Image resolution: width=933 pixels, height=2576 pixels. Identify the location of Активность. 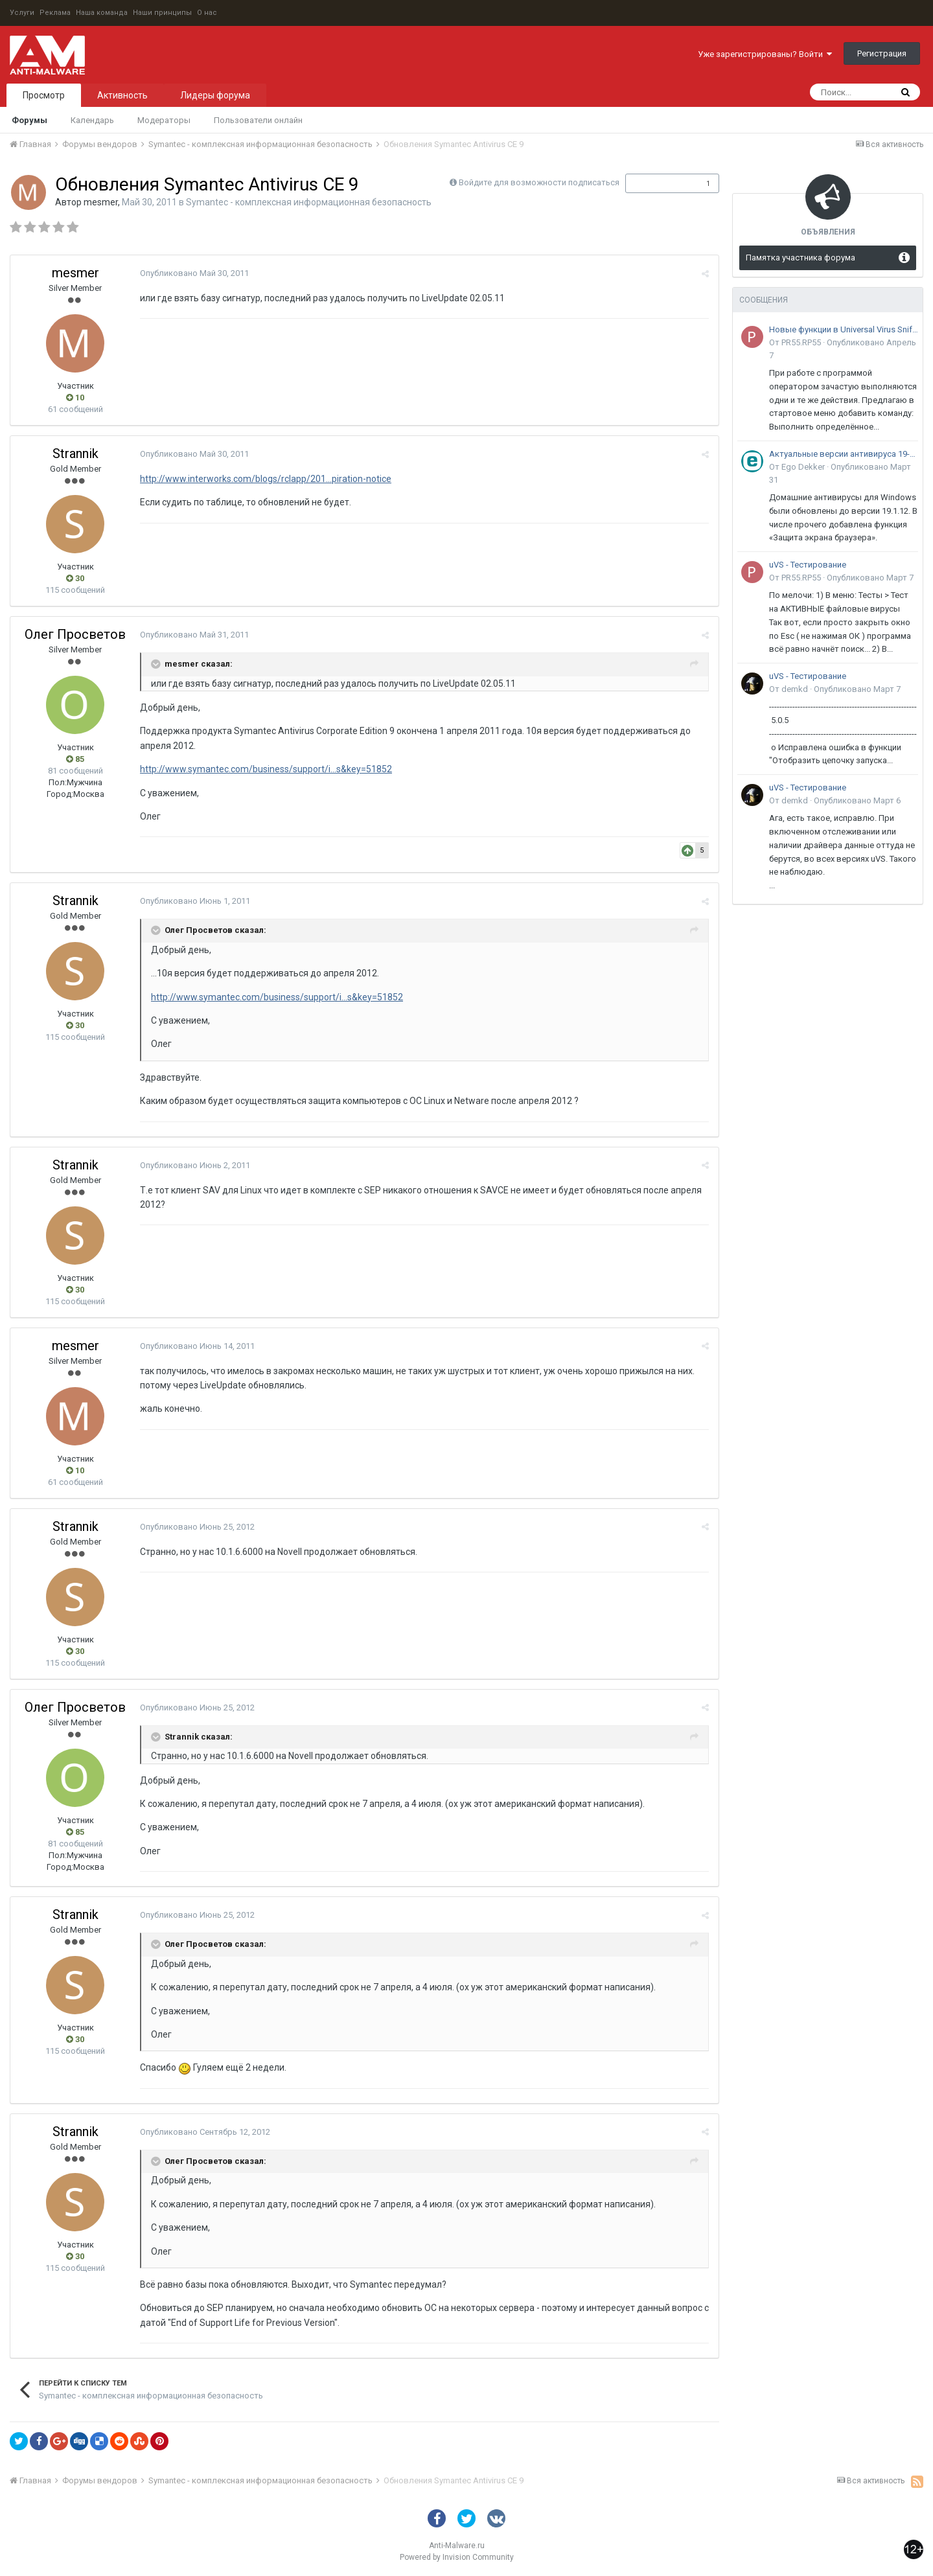
(122, 95).